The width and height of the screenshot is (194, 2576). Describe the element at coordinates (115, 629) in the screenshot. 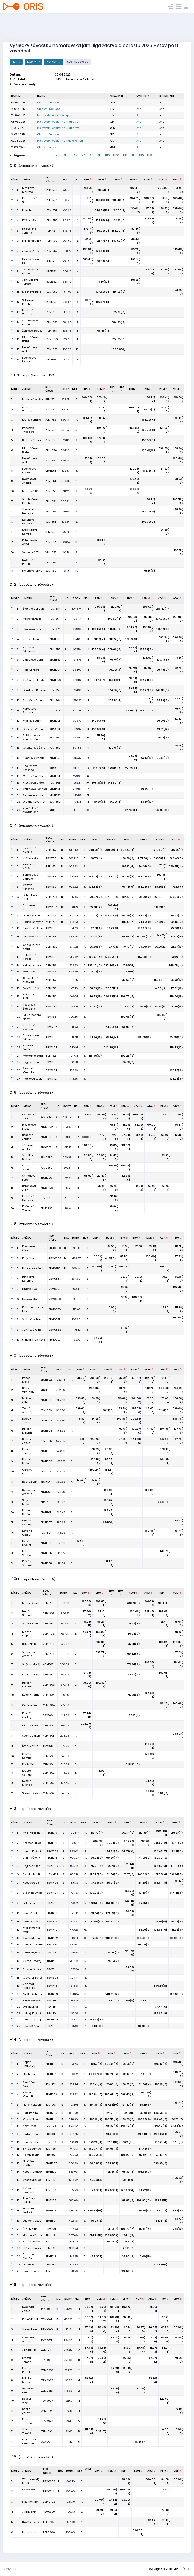

I see `196.64( 3)` at that location.